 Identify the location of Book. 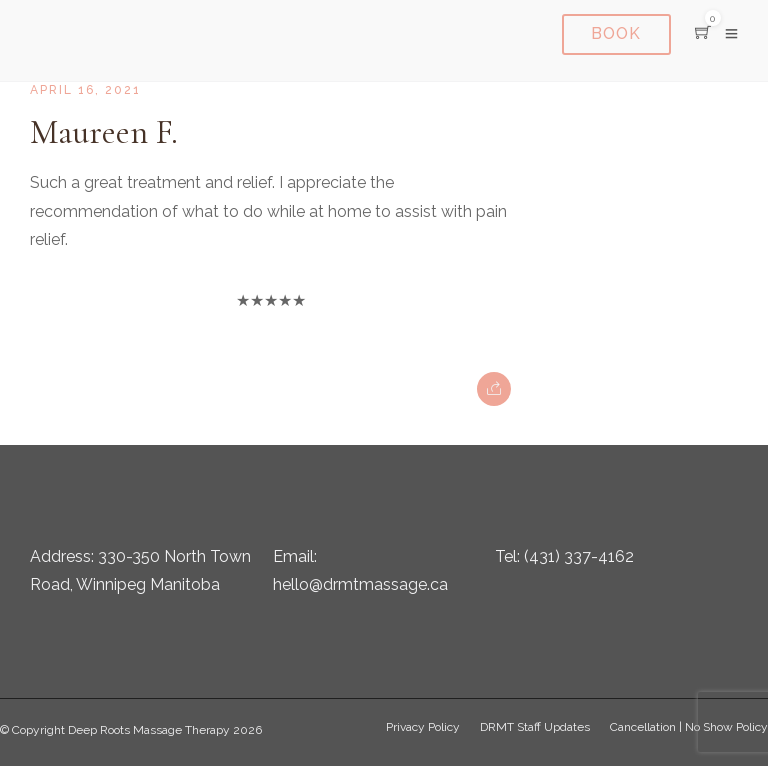
(617, 33).